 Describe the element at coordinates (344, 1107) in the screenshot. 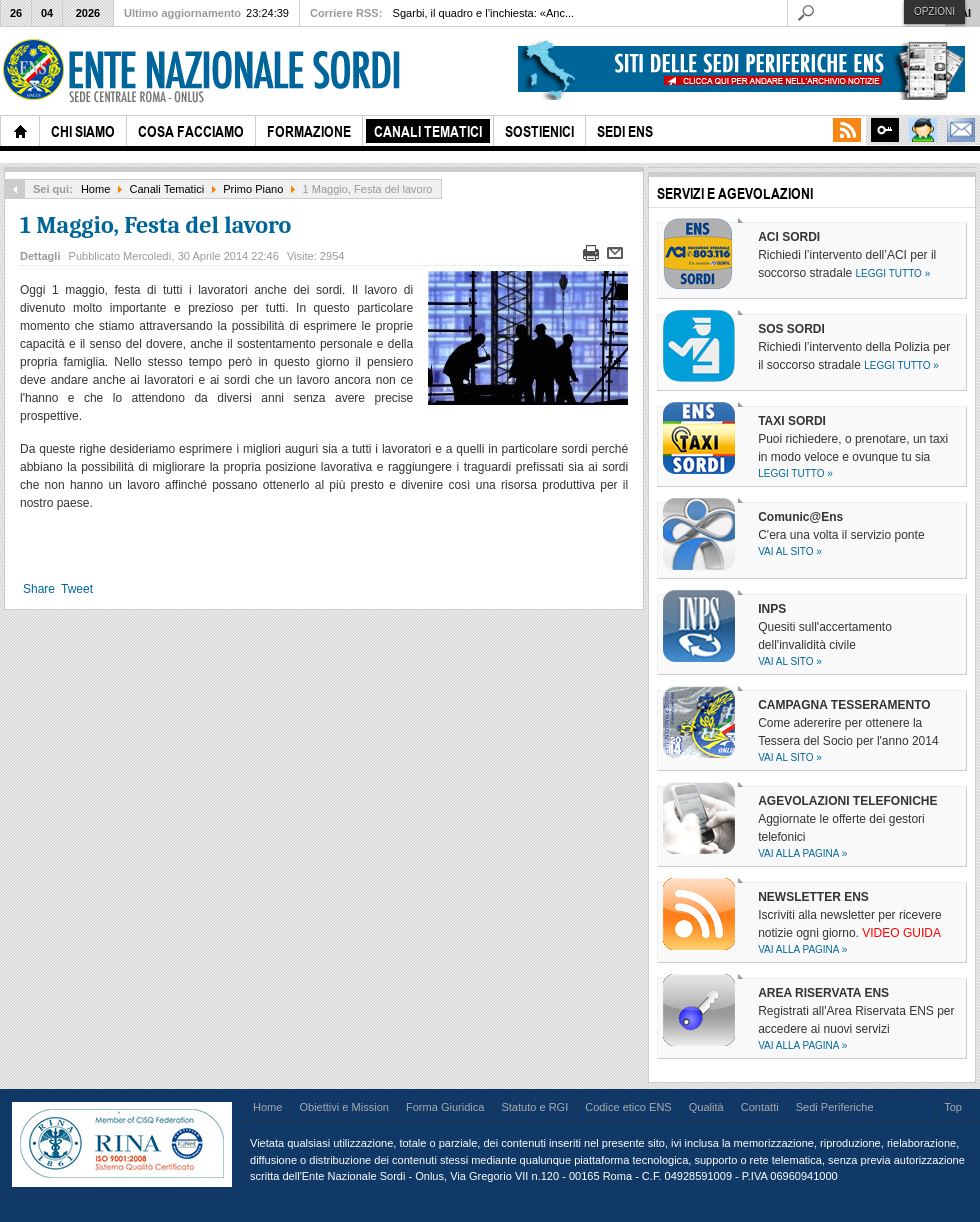

I see `Obiettivi e Mission` at that location.